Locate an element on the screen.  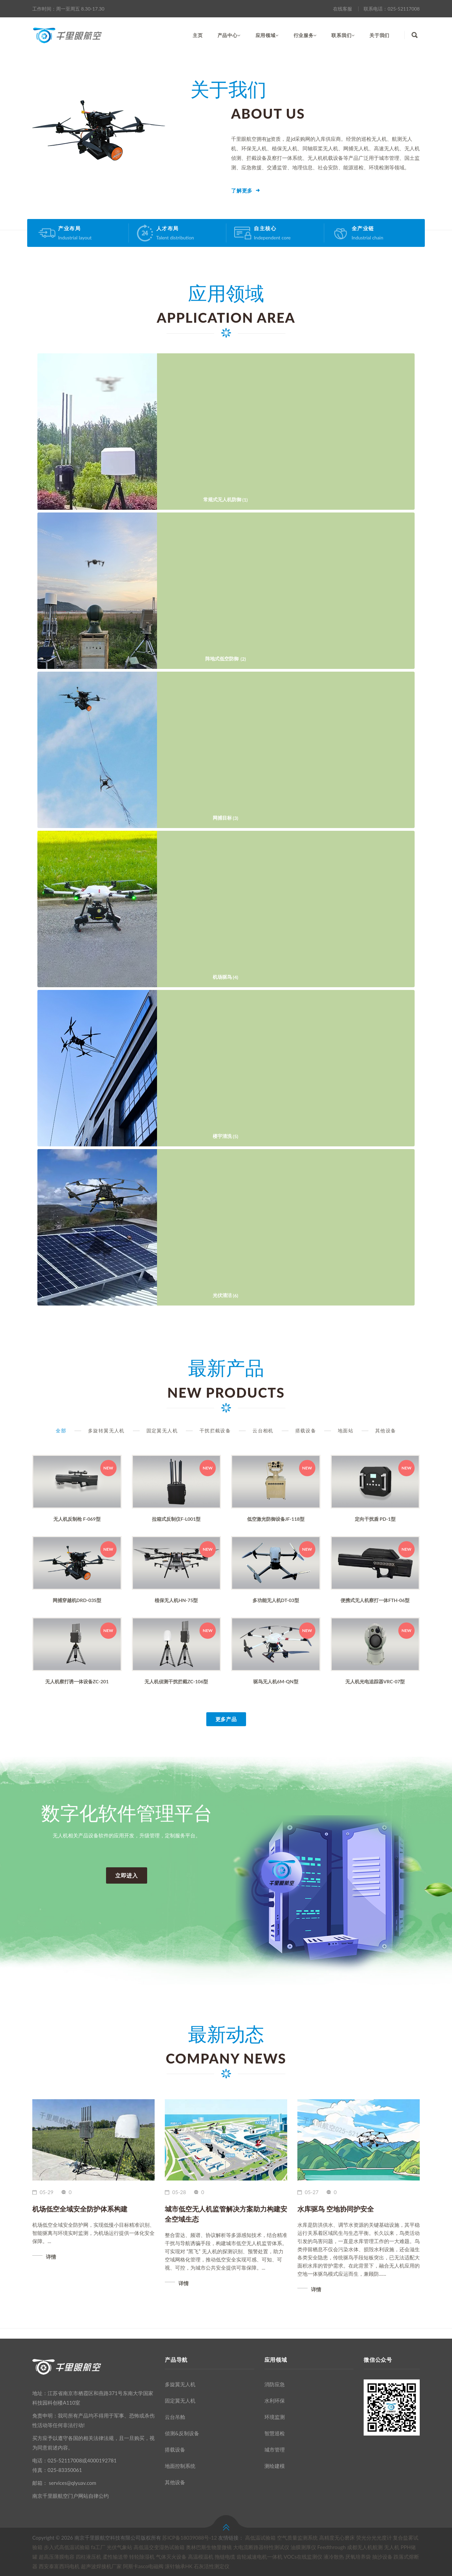
消防应急 is located at coordinates (274, 2384).